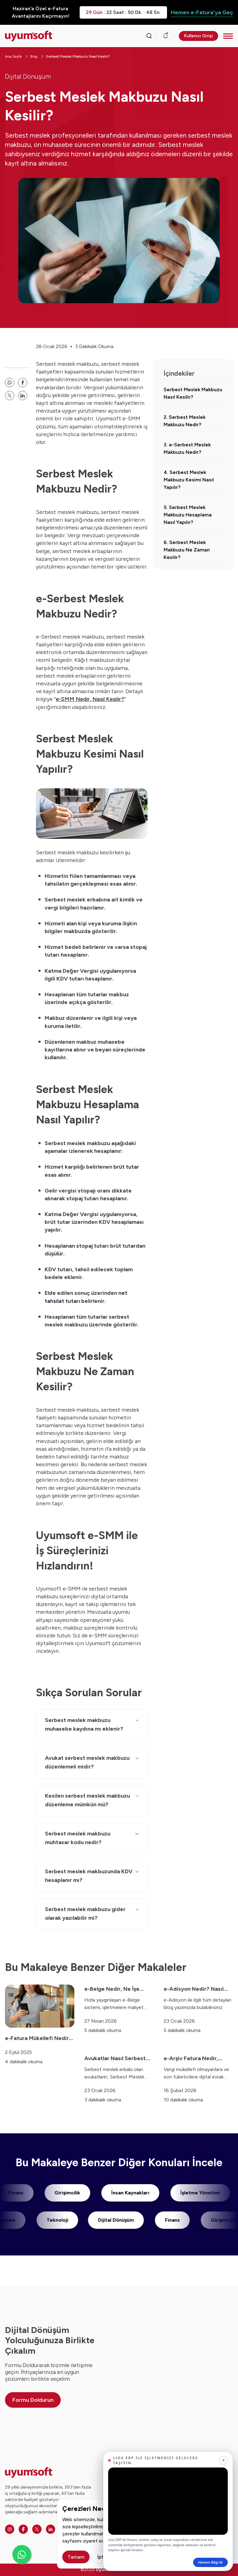 The height and width of the screenshot is (2576, 238). What do you see at coordinates (187, 448) in the screenshot?
I see `3. e-Serbest Meslek Makbuzu Nedir?` at bounding box center [187, 448].